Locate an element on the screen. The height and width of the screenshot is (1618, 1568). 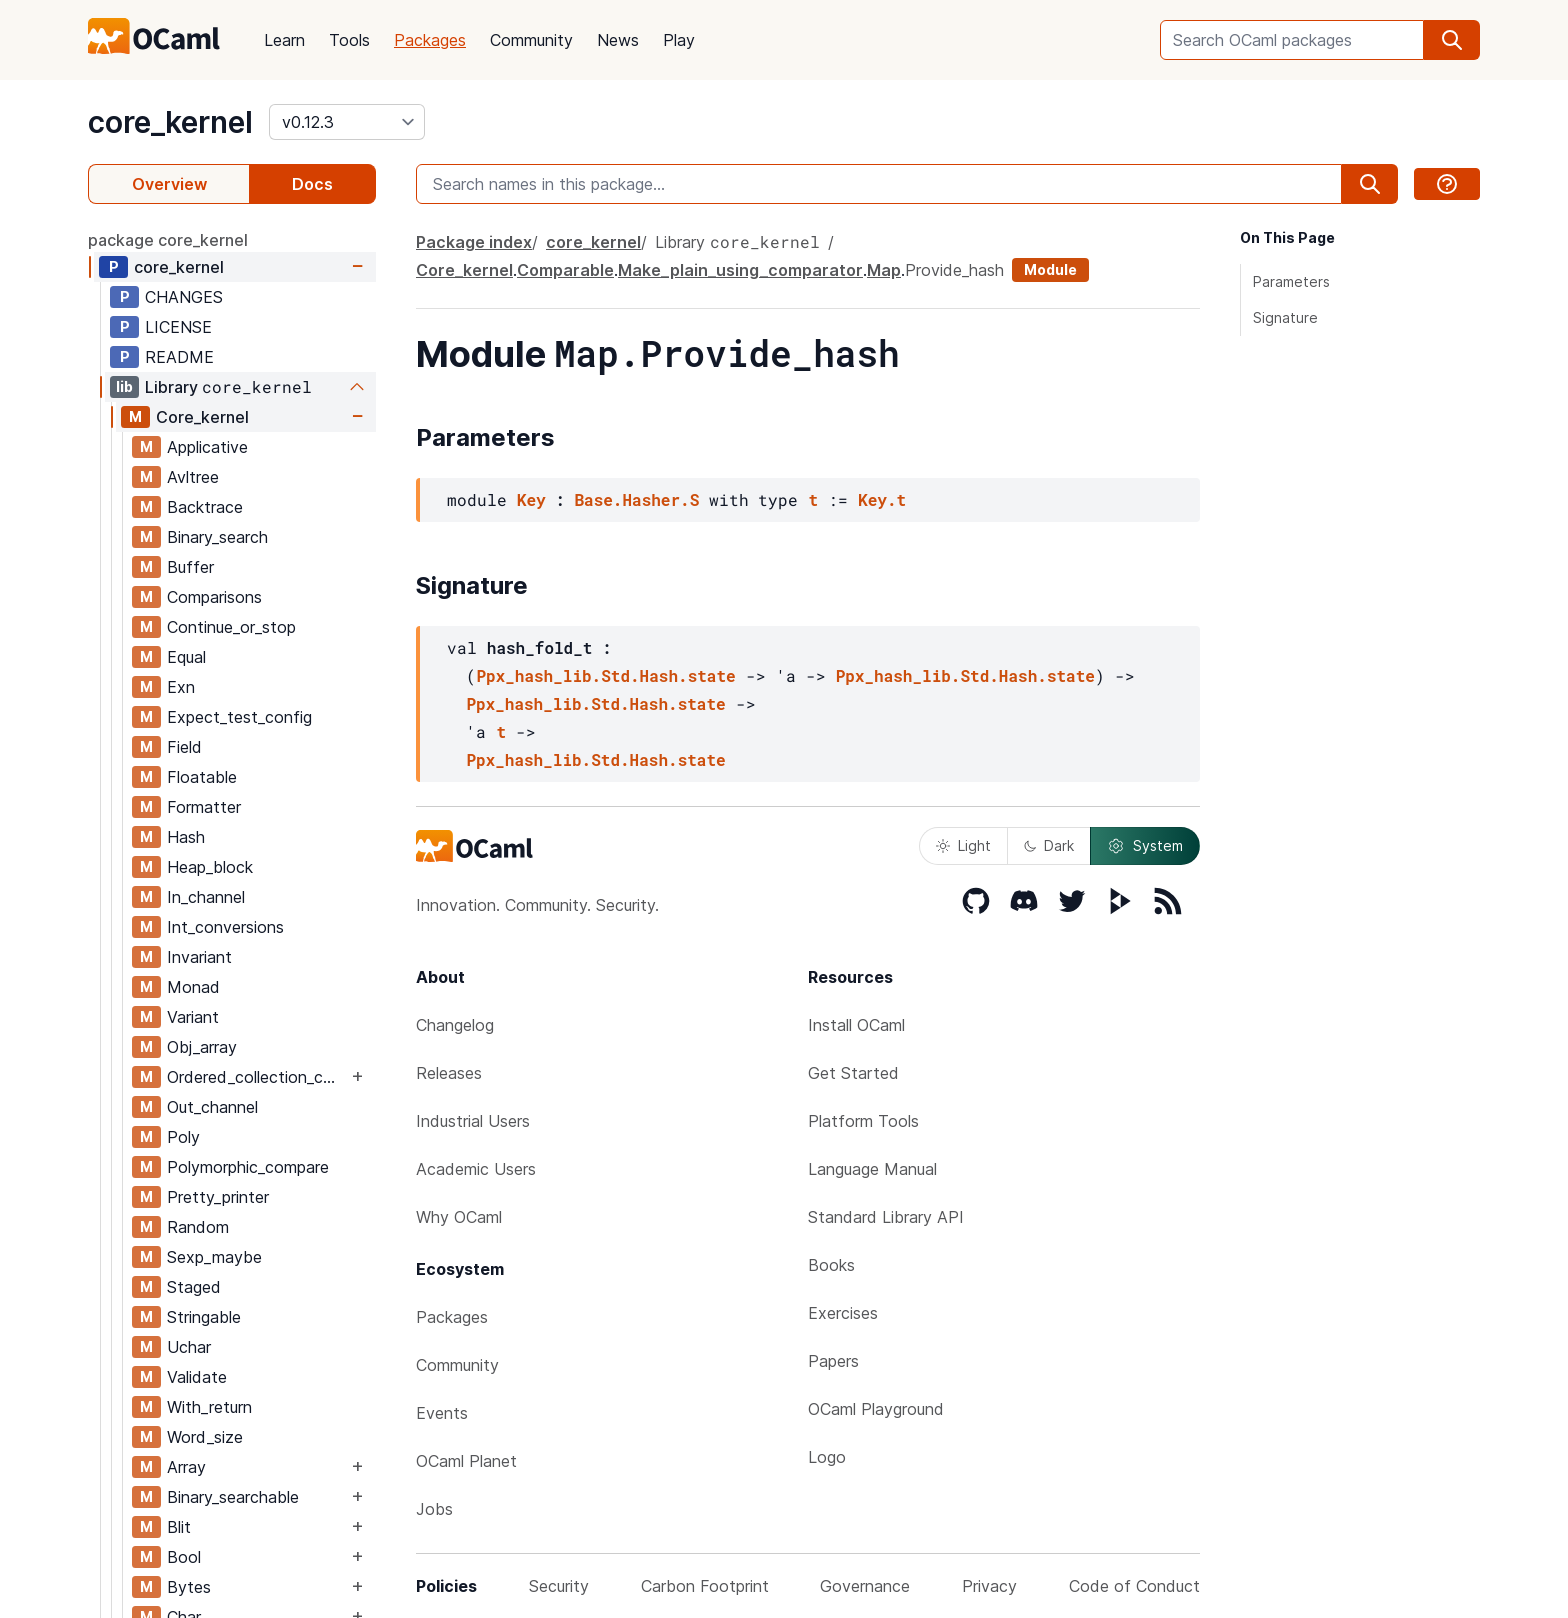
Bool is located at coordinates (184, 1557).